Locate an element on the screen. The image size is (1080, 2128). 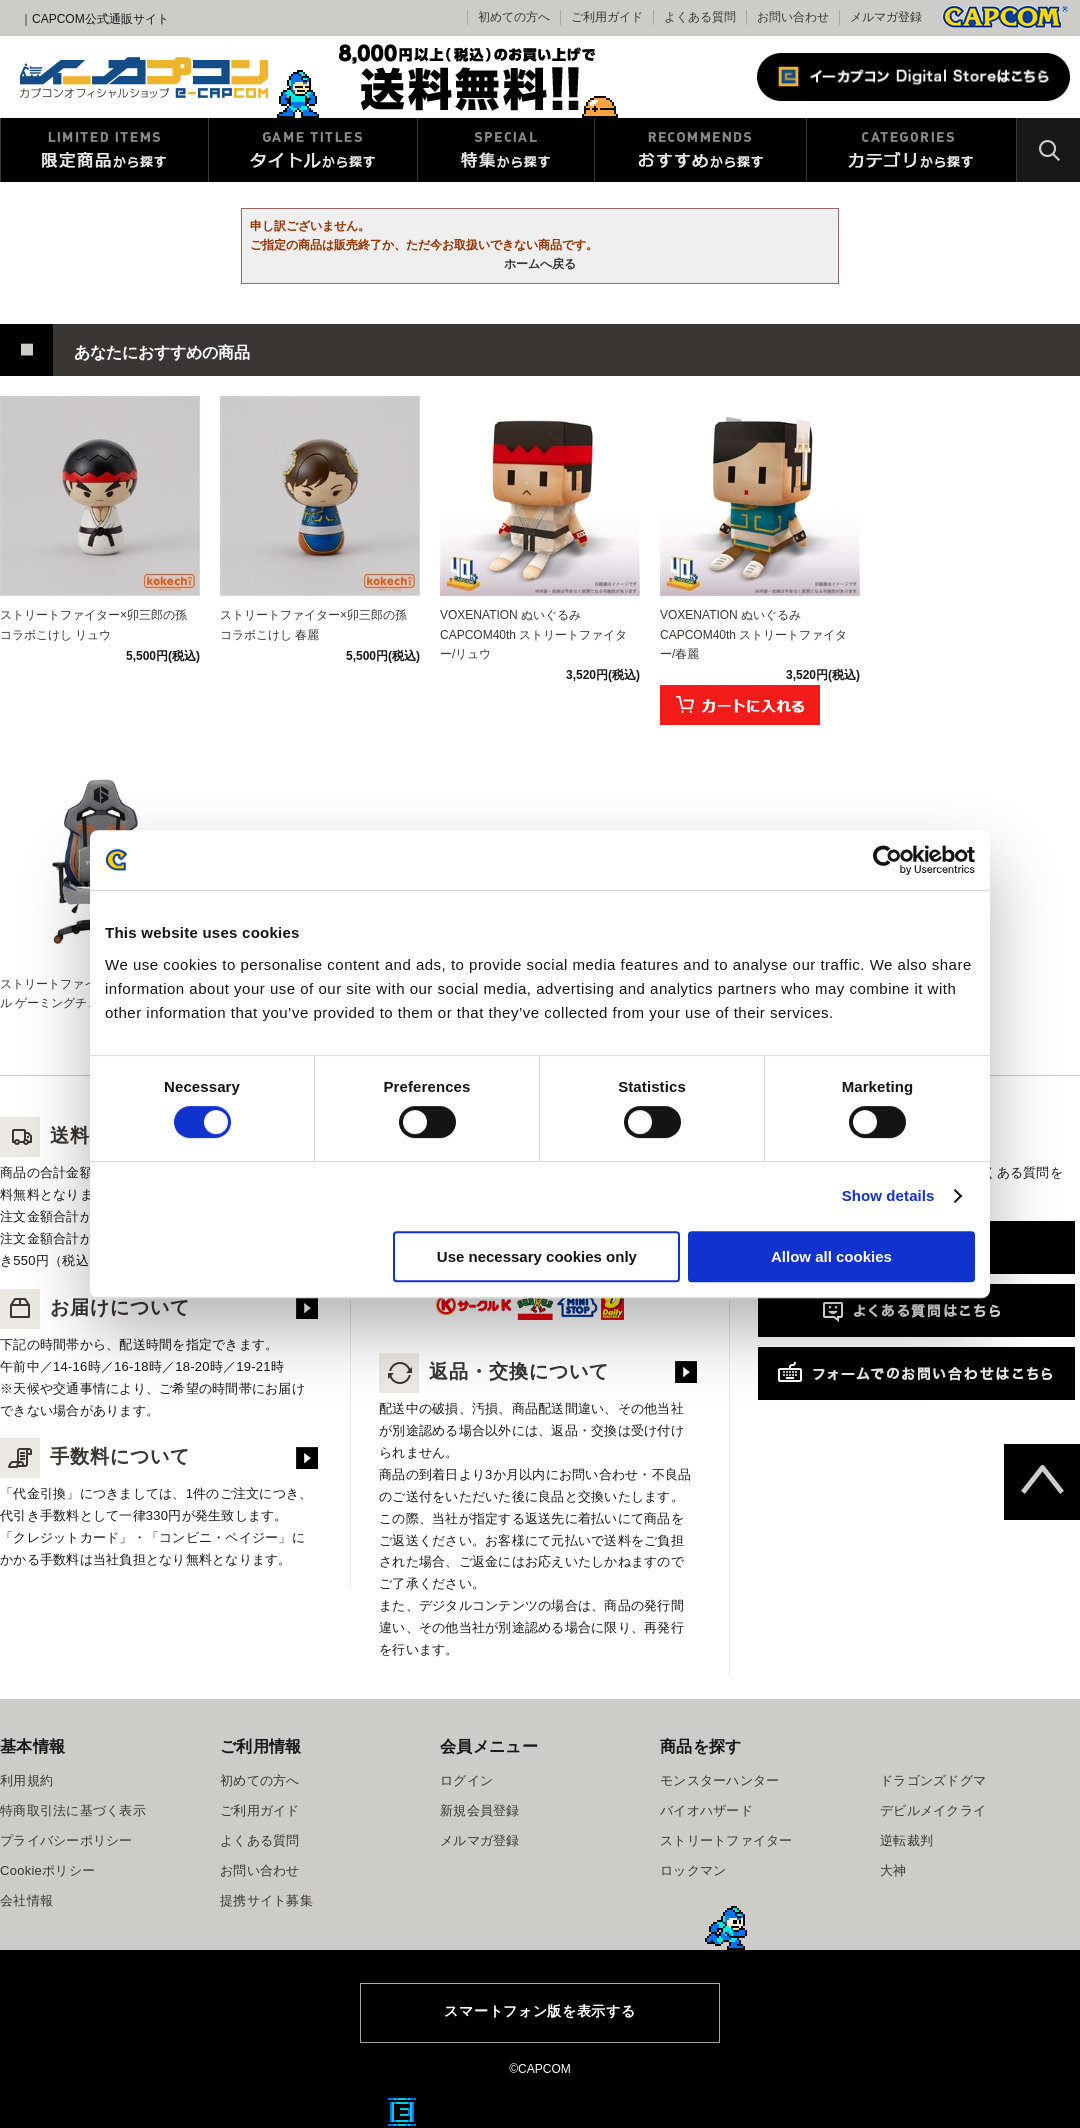
ドラゴンズドグマ is located at coordinates (933, 1780).